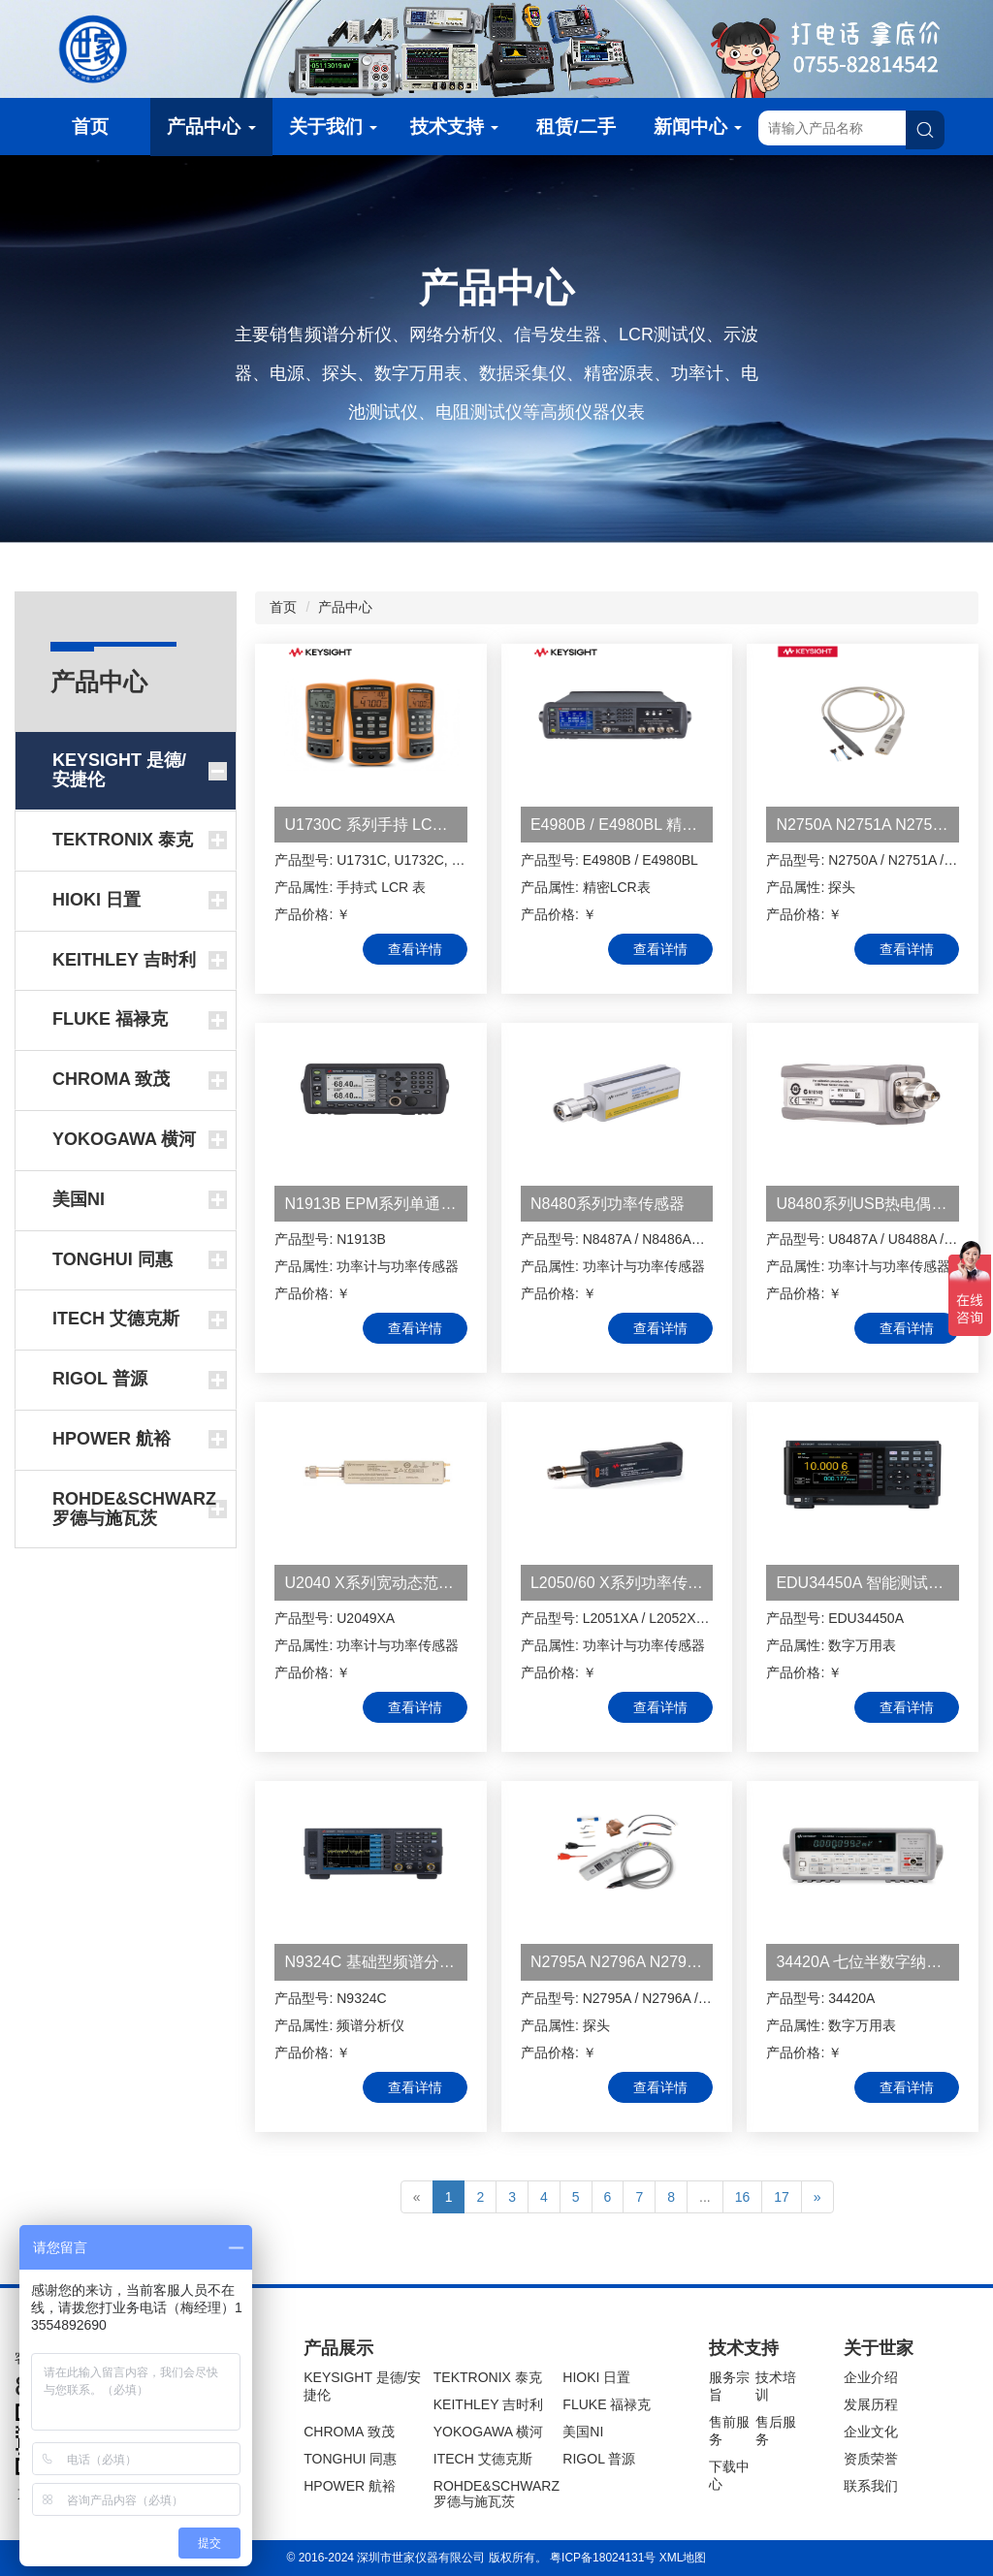  Describe the element at coordinates (90, 126) in the screenshot. I see `首页` at that location.